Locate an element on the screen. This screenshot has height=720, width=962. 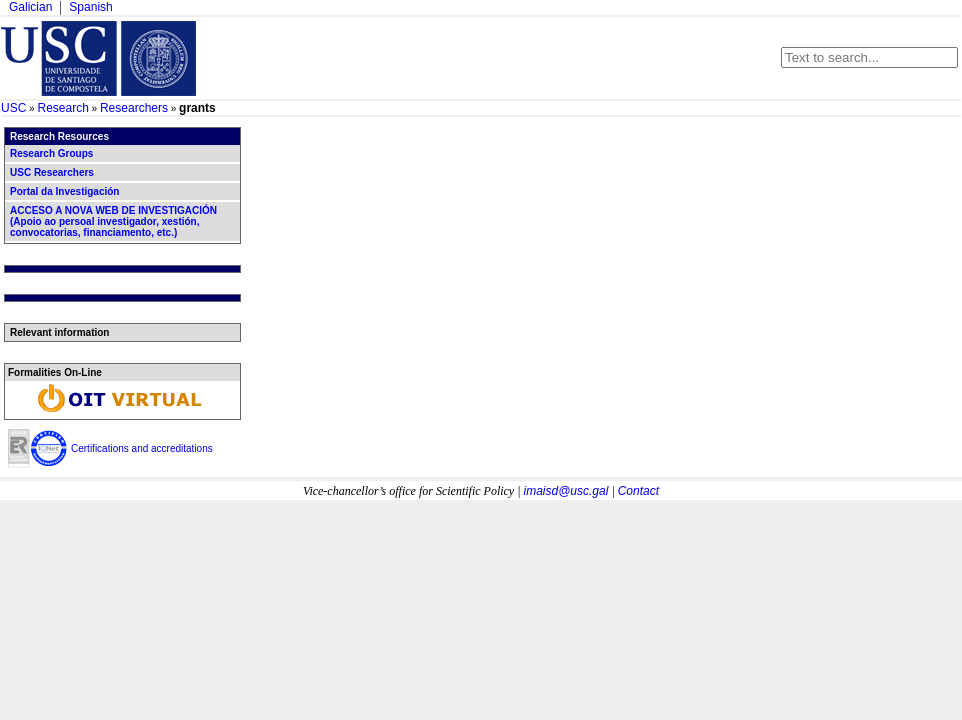
Contact is located at coordinates (638, 491).